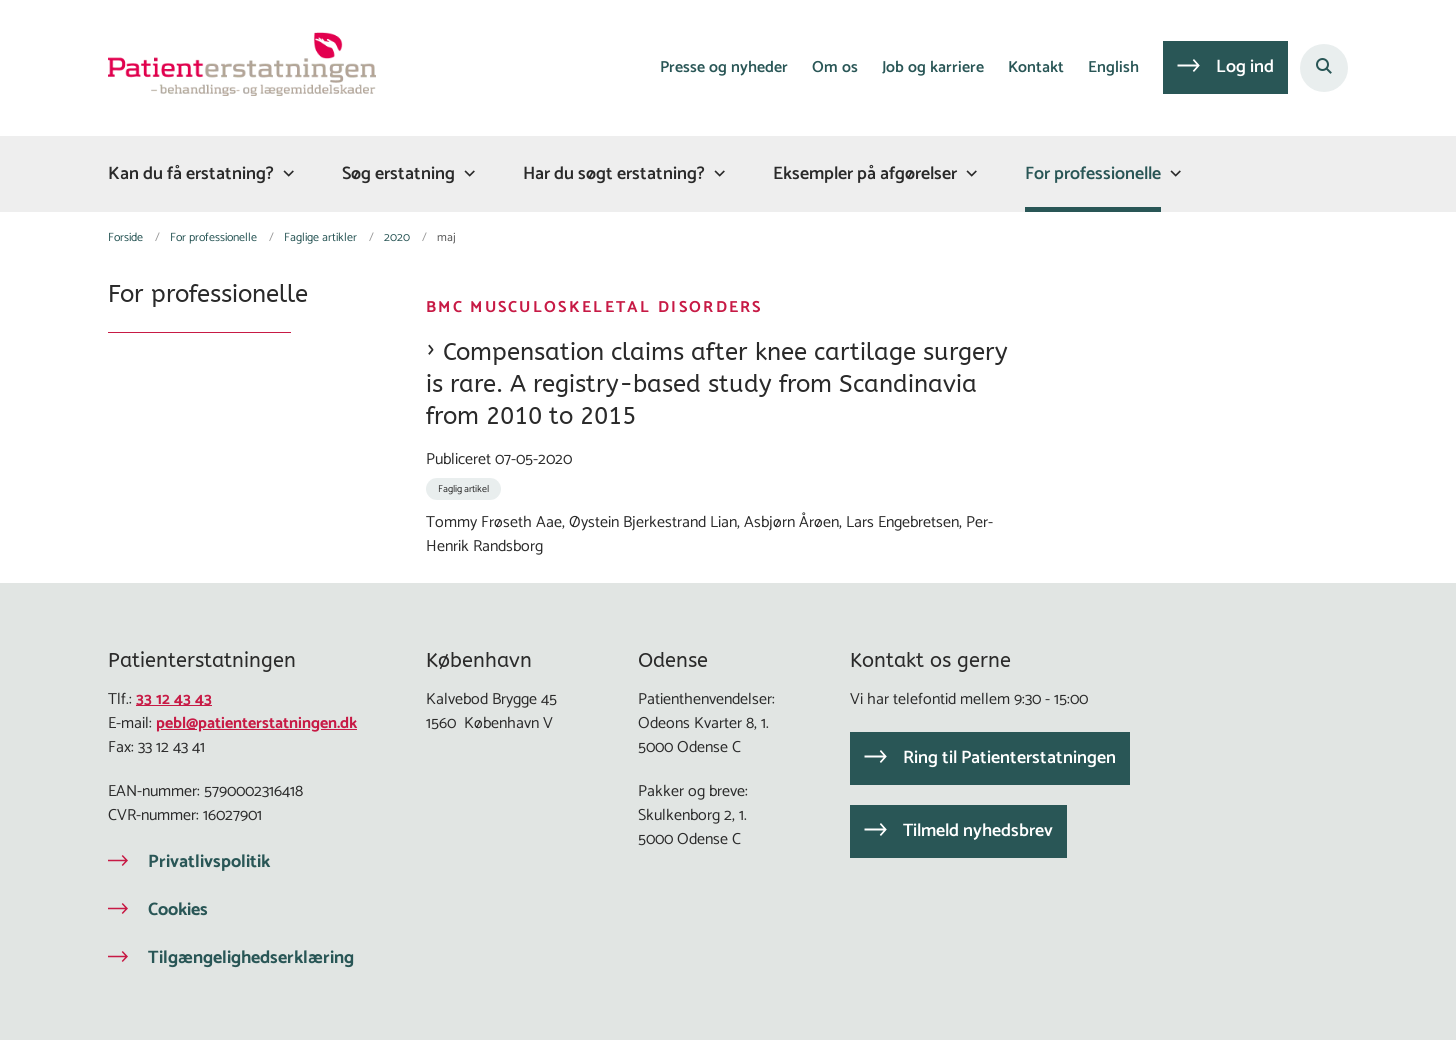 The image size is (1456, 1040). I want to click on [For professionelle - flere links], so click(1173, 173).